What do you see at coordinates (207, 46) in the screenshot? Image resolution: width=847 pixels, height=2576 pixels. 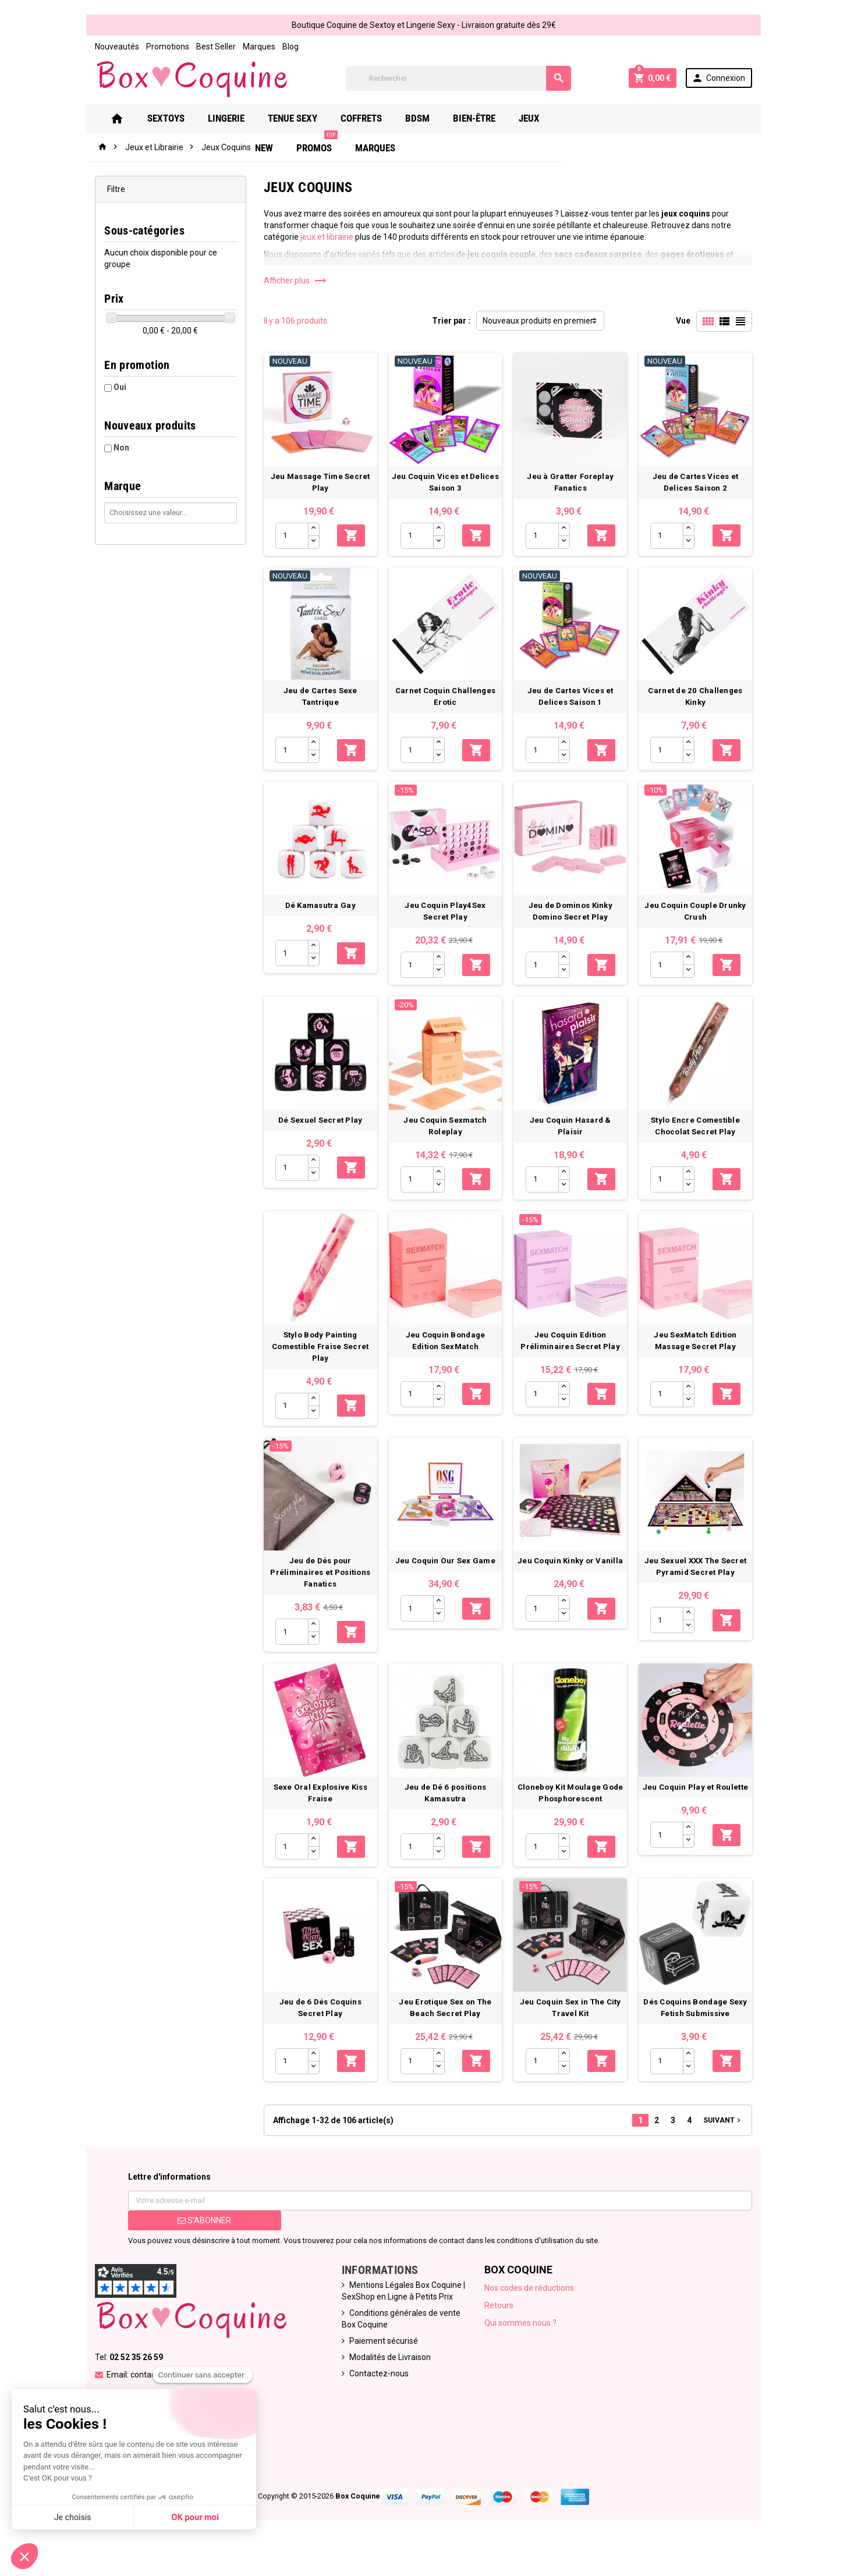 I see `Best Seller` at bounding box center [207, 46].